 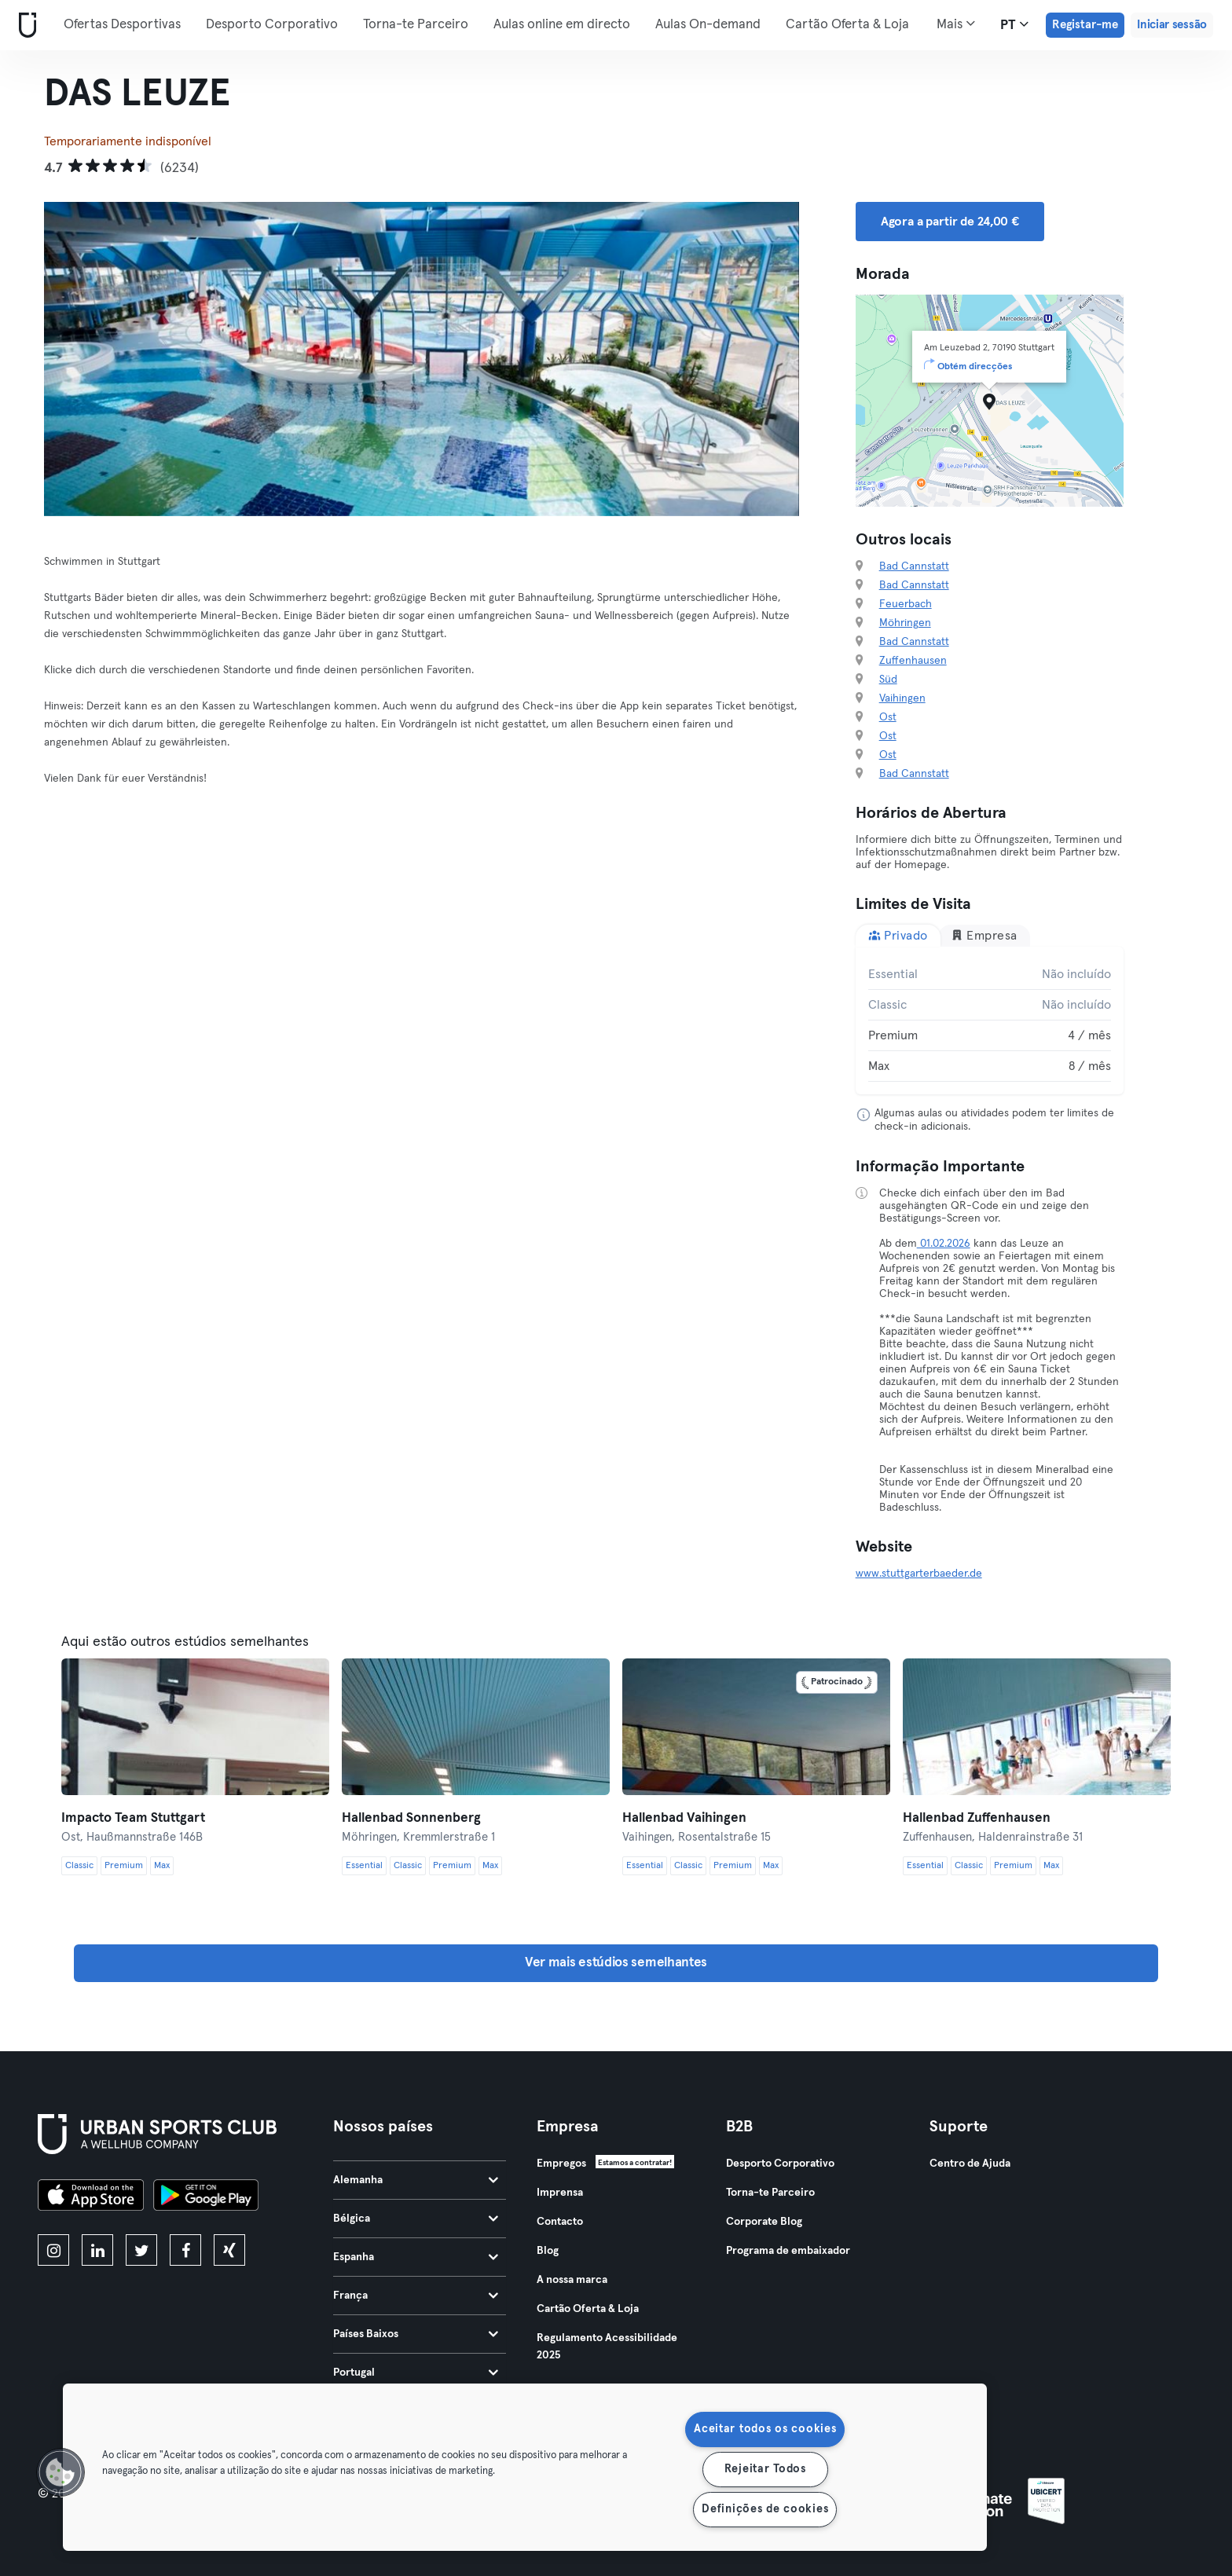 I want to click on [xing], so click(x=229, y=2250).